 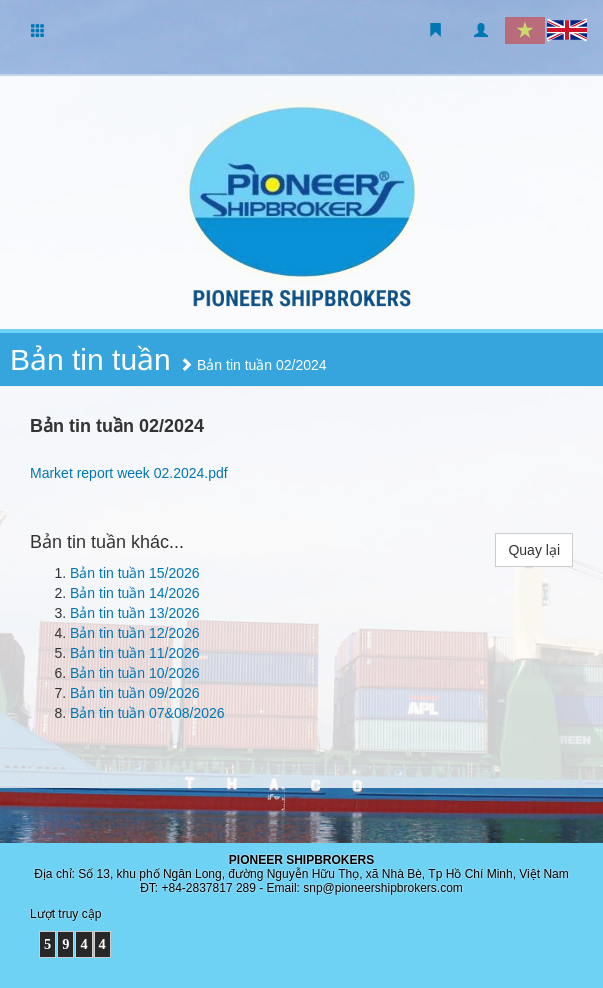 What do you see at coordinates (135, 673) in the screenshot?
I see `Bản tin tuần 10/2026` at bounding box center [135, 673].